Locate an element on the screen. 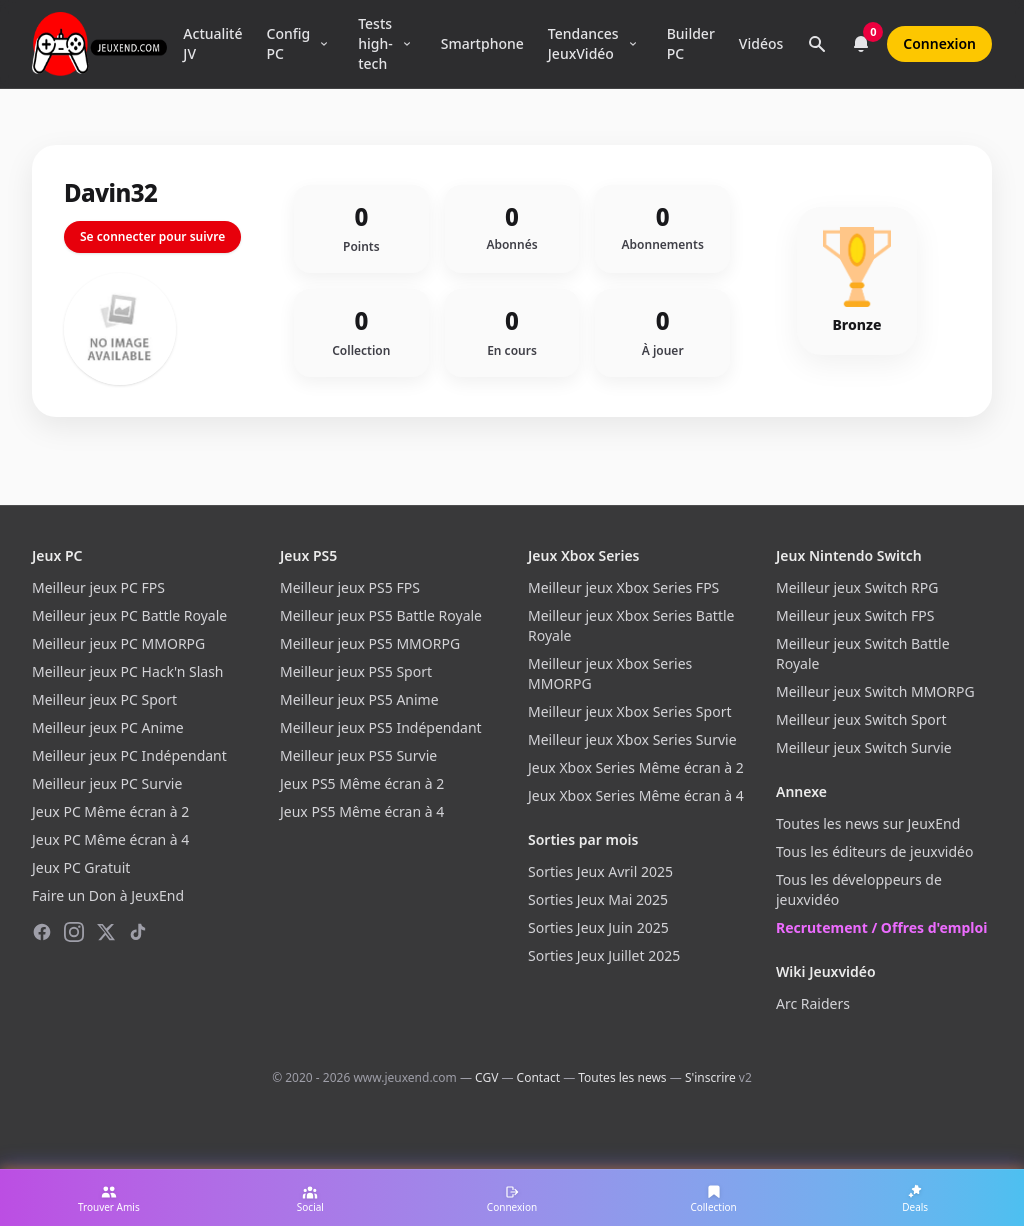  Points is located at coordinates (361, 247).